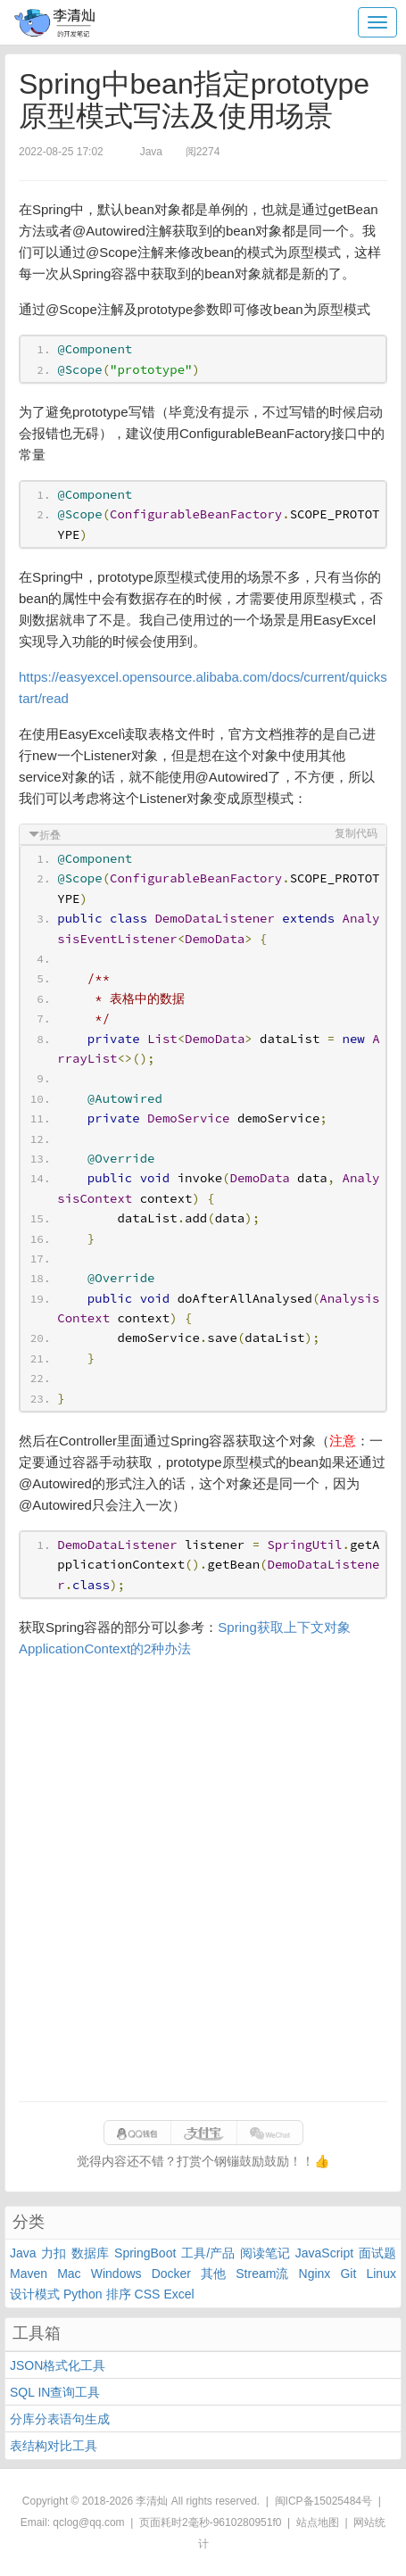 The height and width of the screenshot is (2576, 406). What do you see at coordinates (118, 2294) in the screenshot?
I see `排序` at bounding box center [118, 2294].